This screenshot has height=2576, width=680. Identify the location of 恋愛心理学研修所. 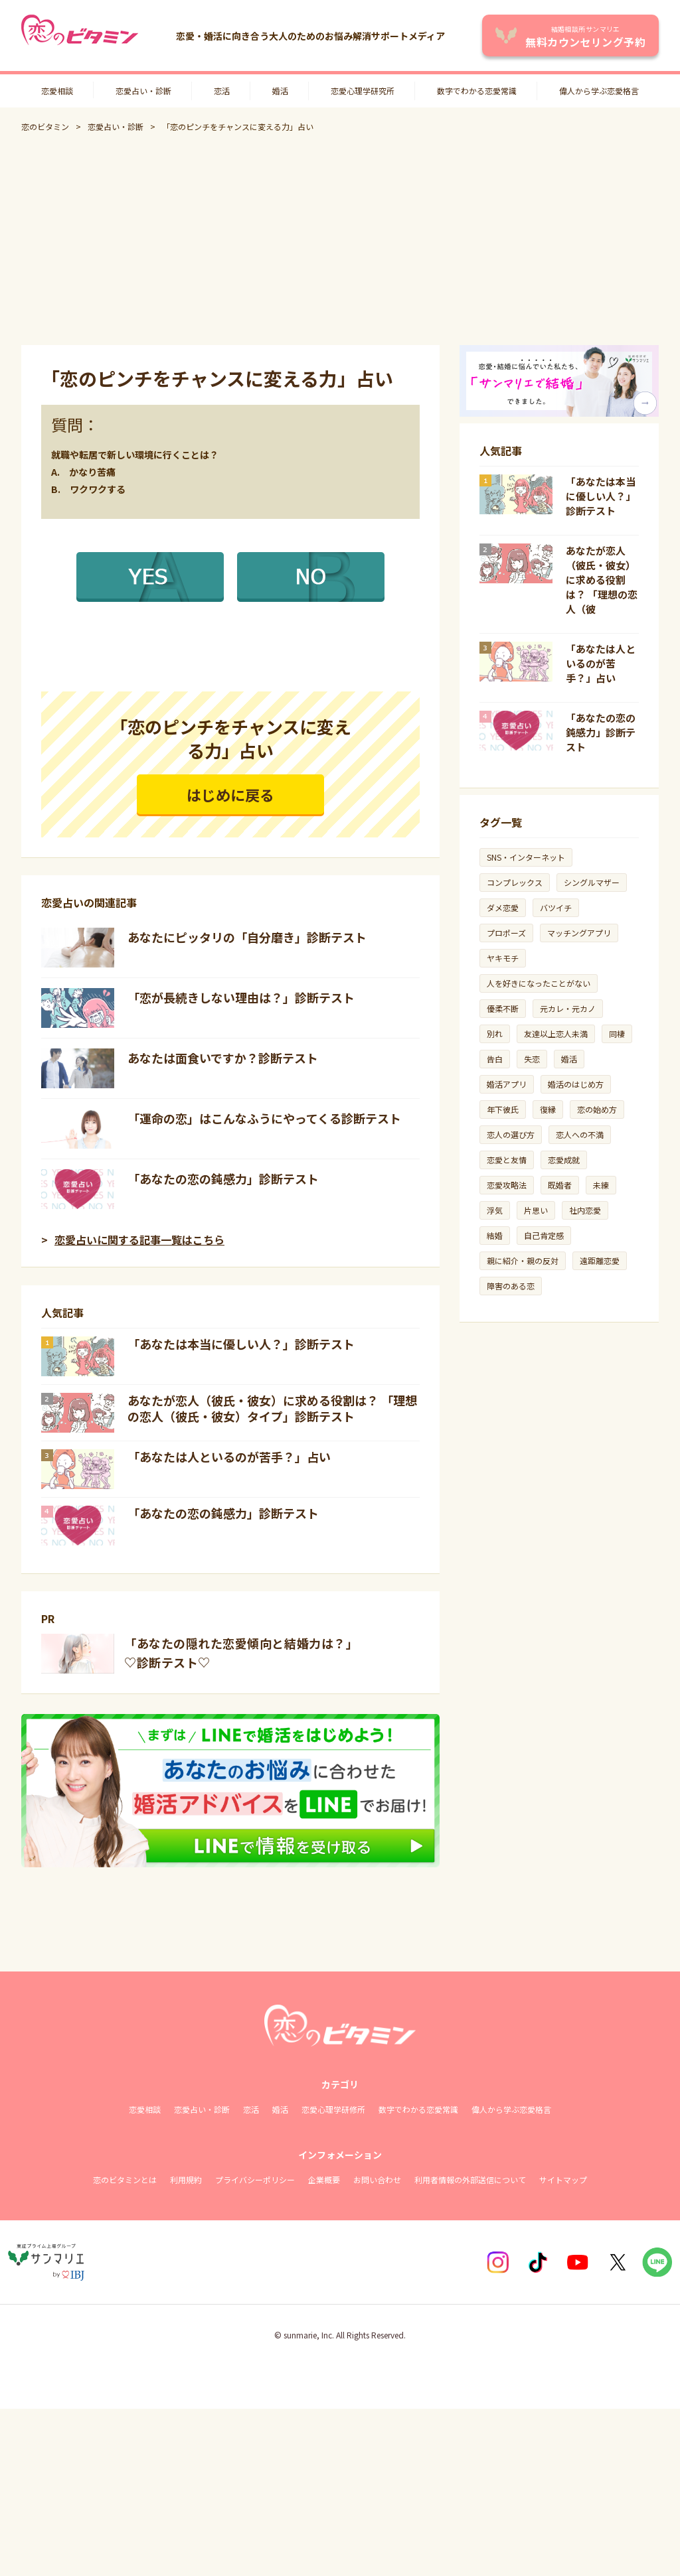
(333, 2109).